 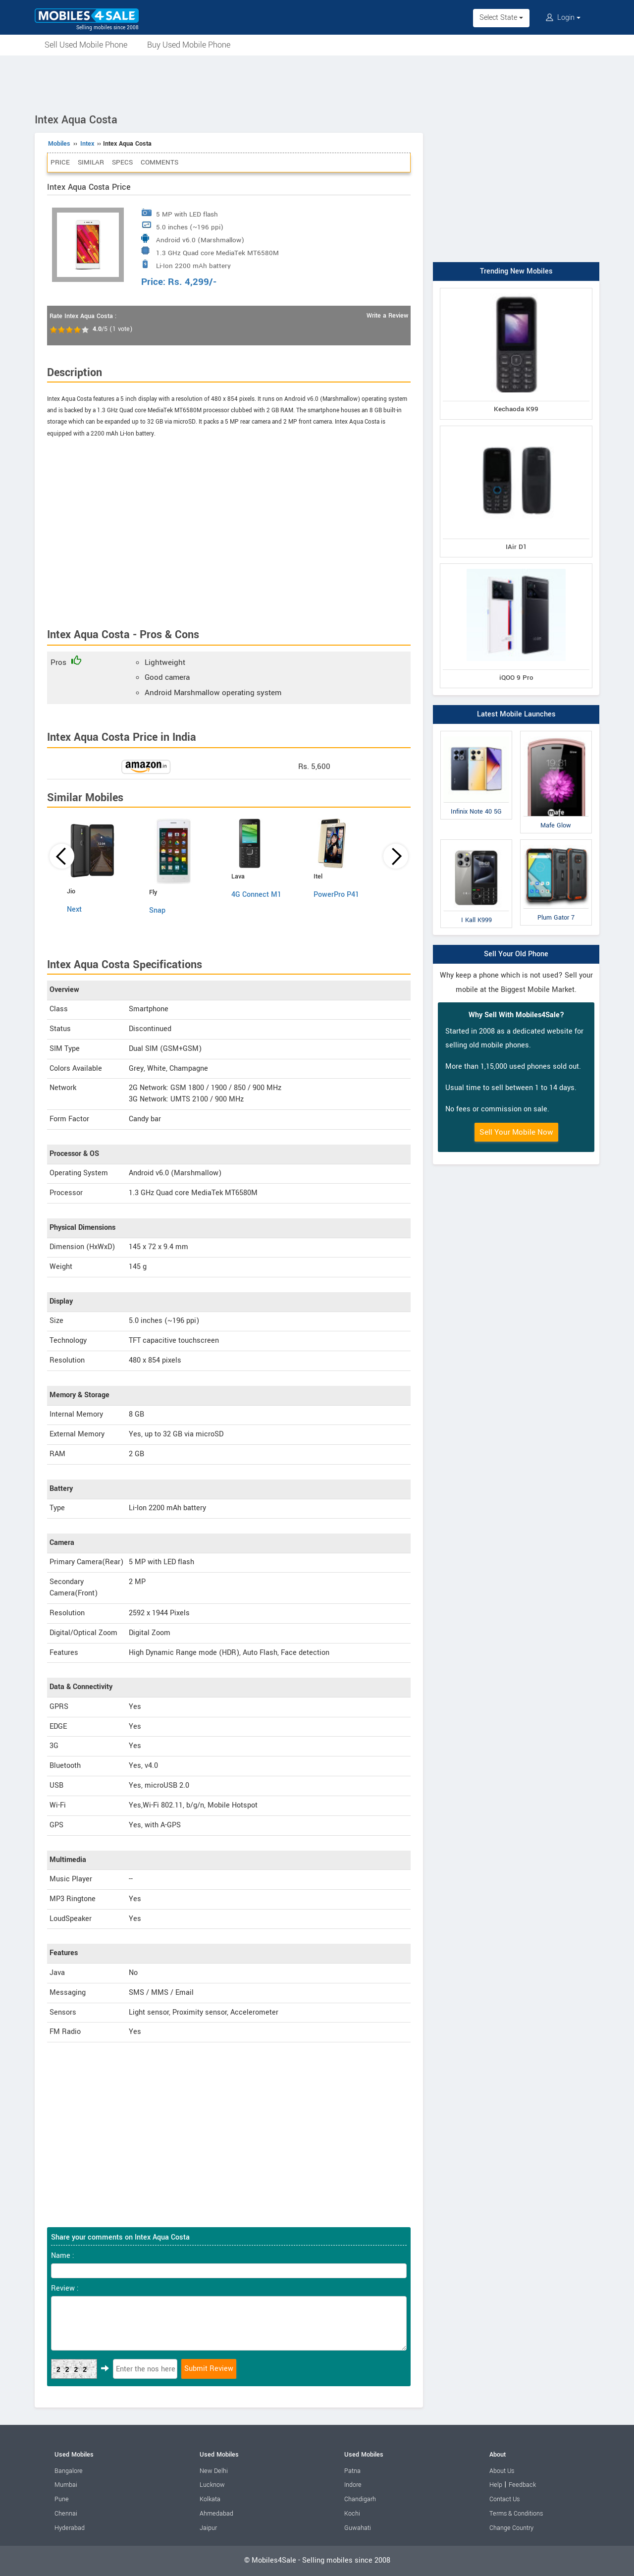 I want to click on Terms & Conditions, so click(x=516, y=2513).